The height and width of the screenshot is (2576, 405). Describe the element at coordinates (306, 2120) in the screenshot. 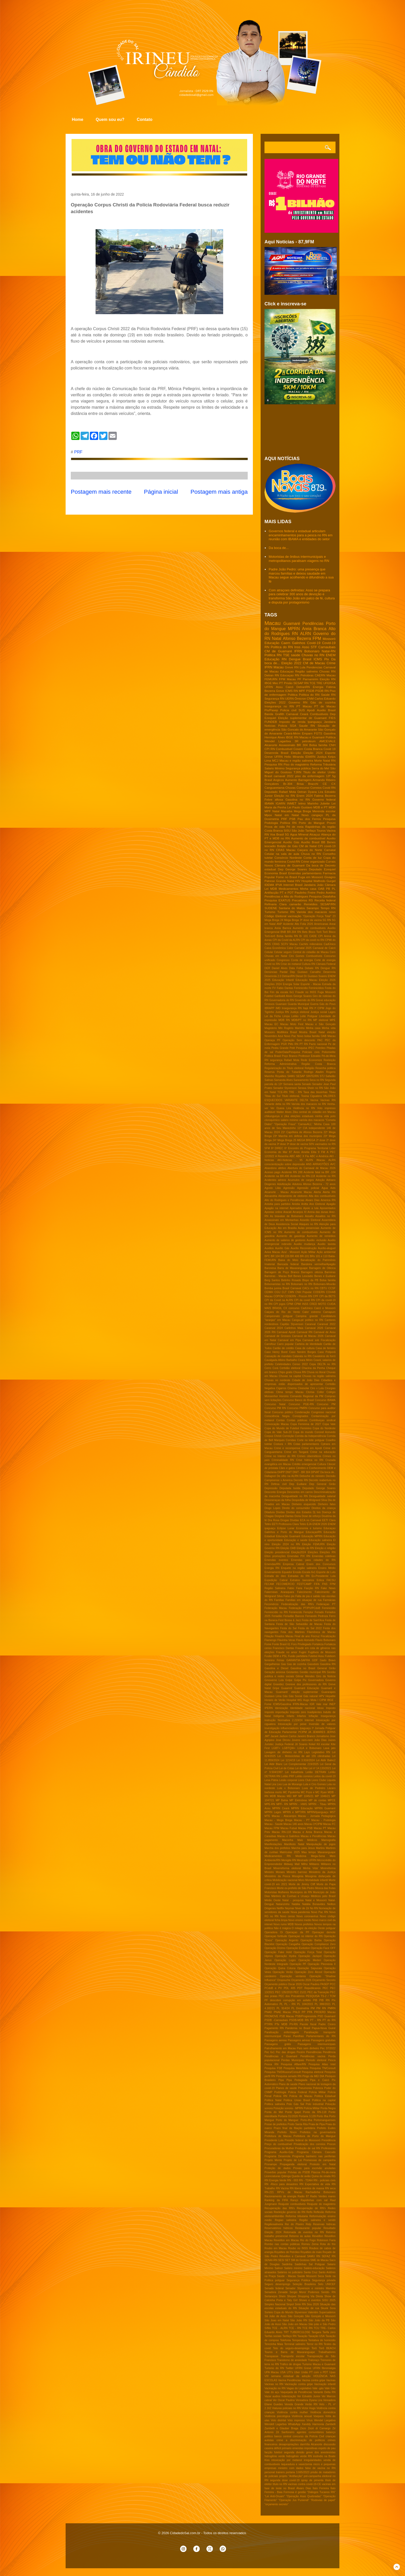

I see `Porto-Ilha` at that location.